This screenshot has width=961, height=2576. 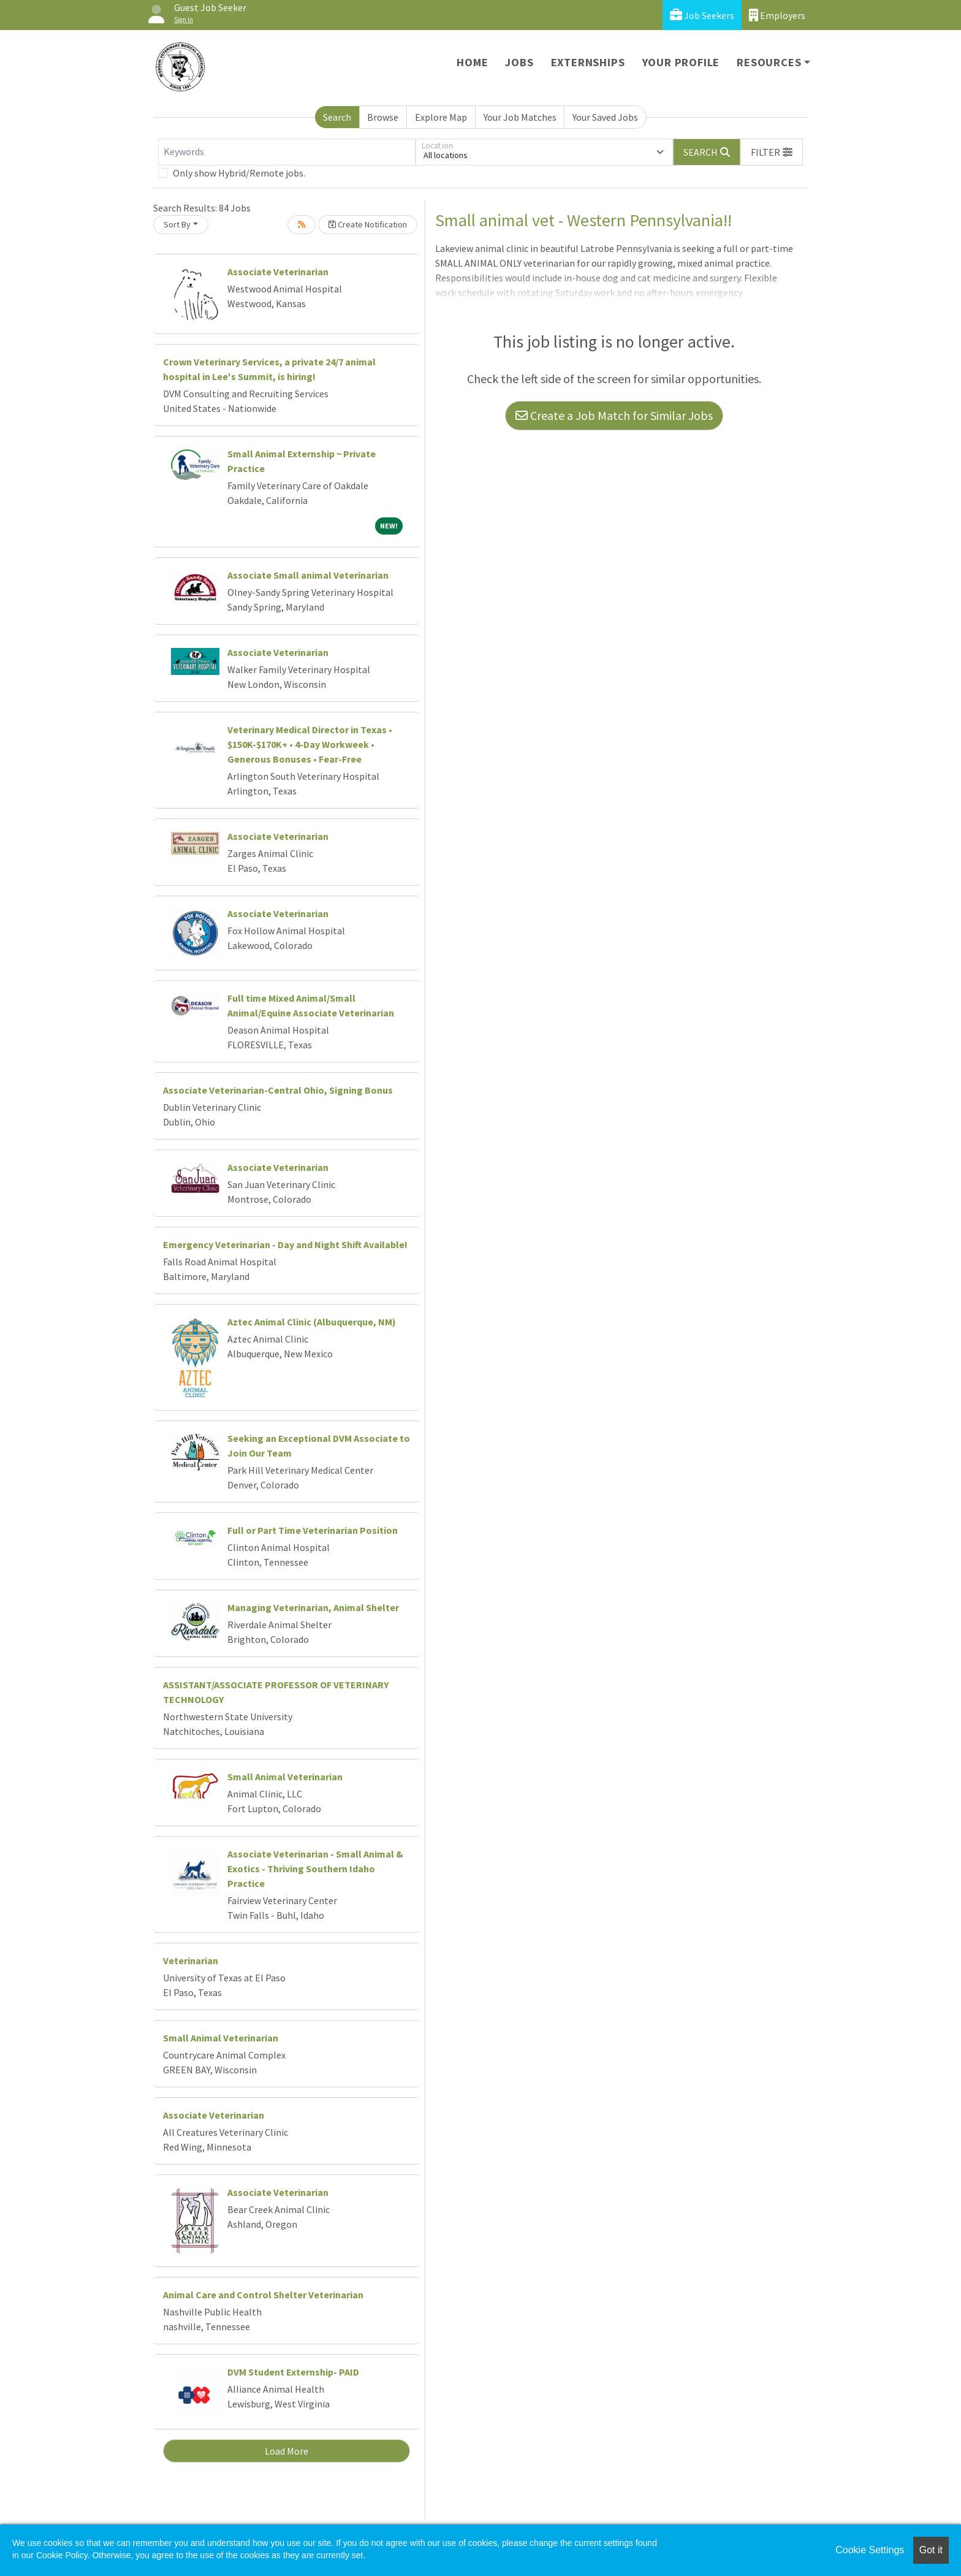 I want to click on Veterinary Medical Director in Texas • $150K-$170K+ • 4-Day Workweek • Generous Bonuses • Fear-Free, so click(x=309, y=744).